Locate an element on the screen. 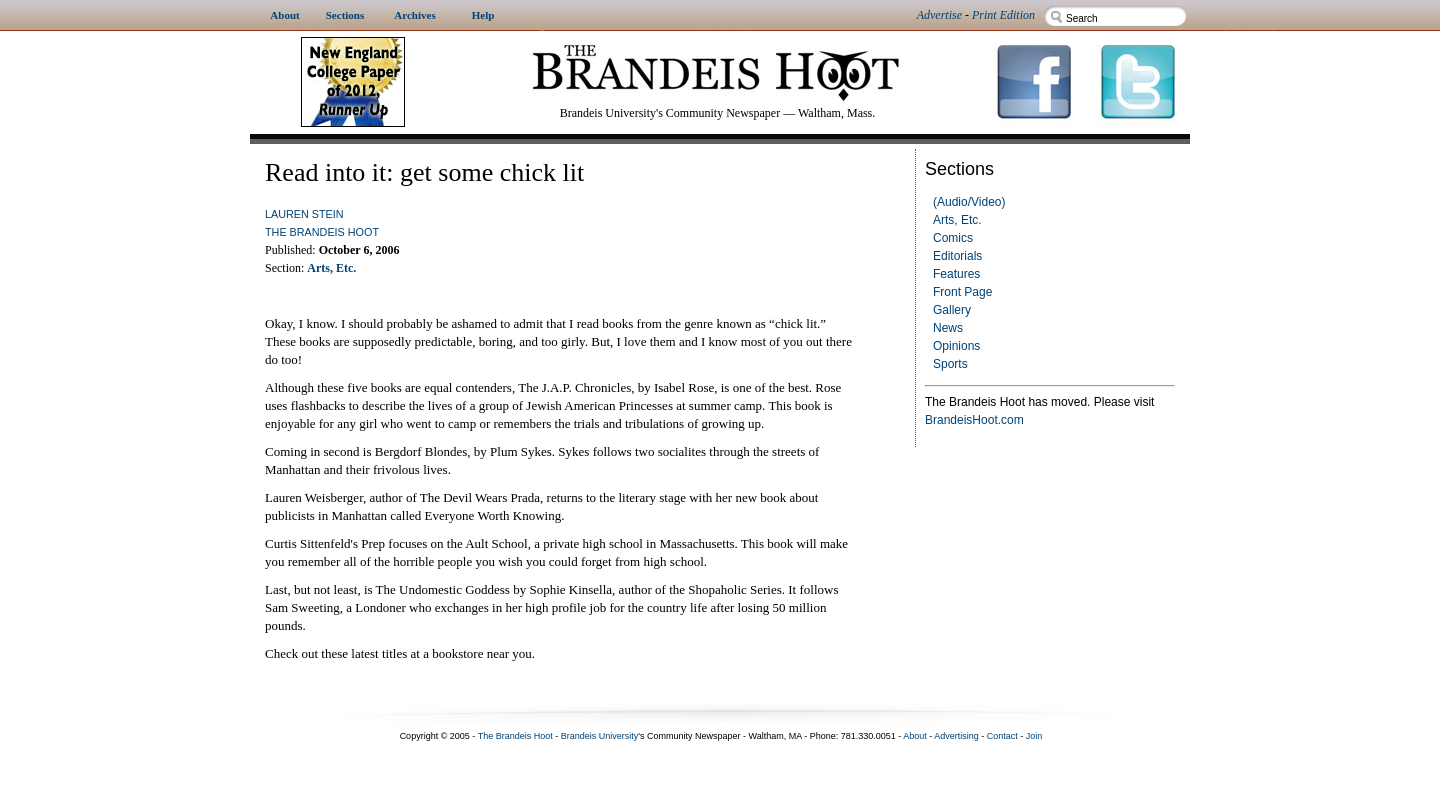 The height and width of the screenshot is (788, 1440). Opinions is located at coordinates (956, 346).